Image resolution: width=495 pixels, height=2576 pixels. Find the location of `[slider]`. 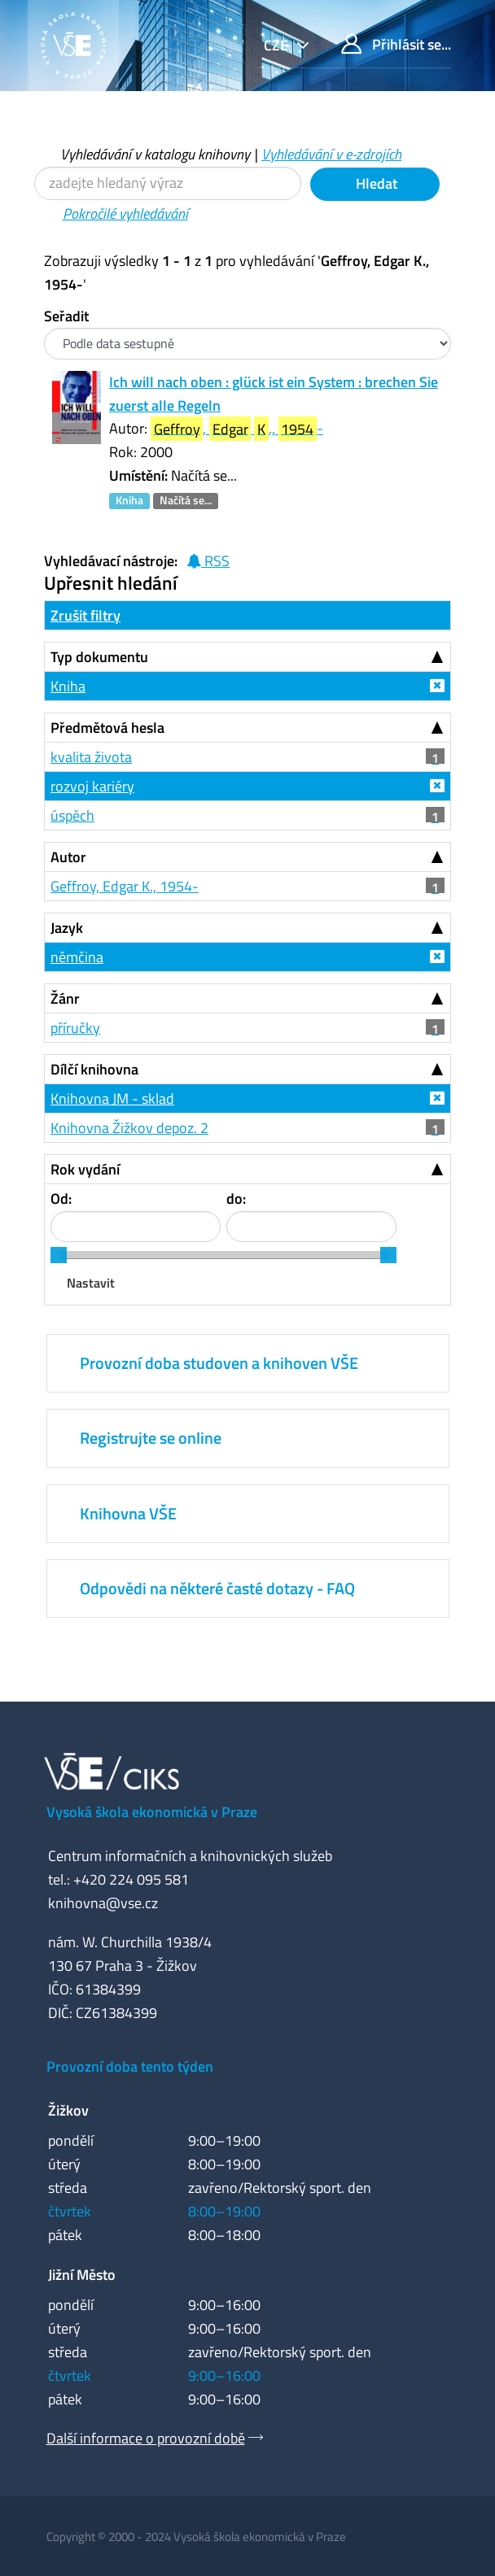

[slider] is located at coordinates (58, 1255).